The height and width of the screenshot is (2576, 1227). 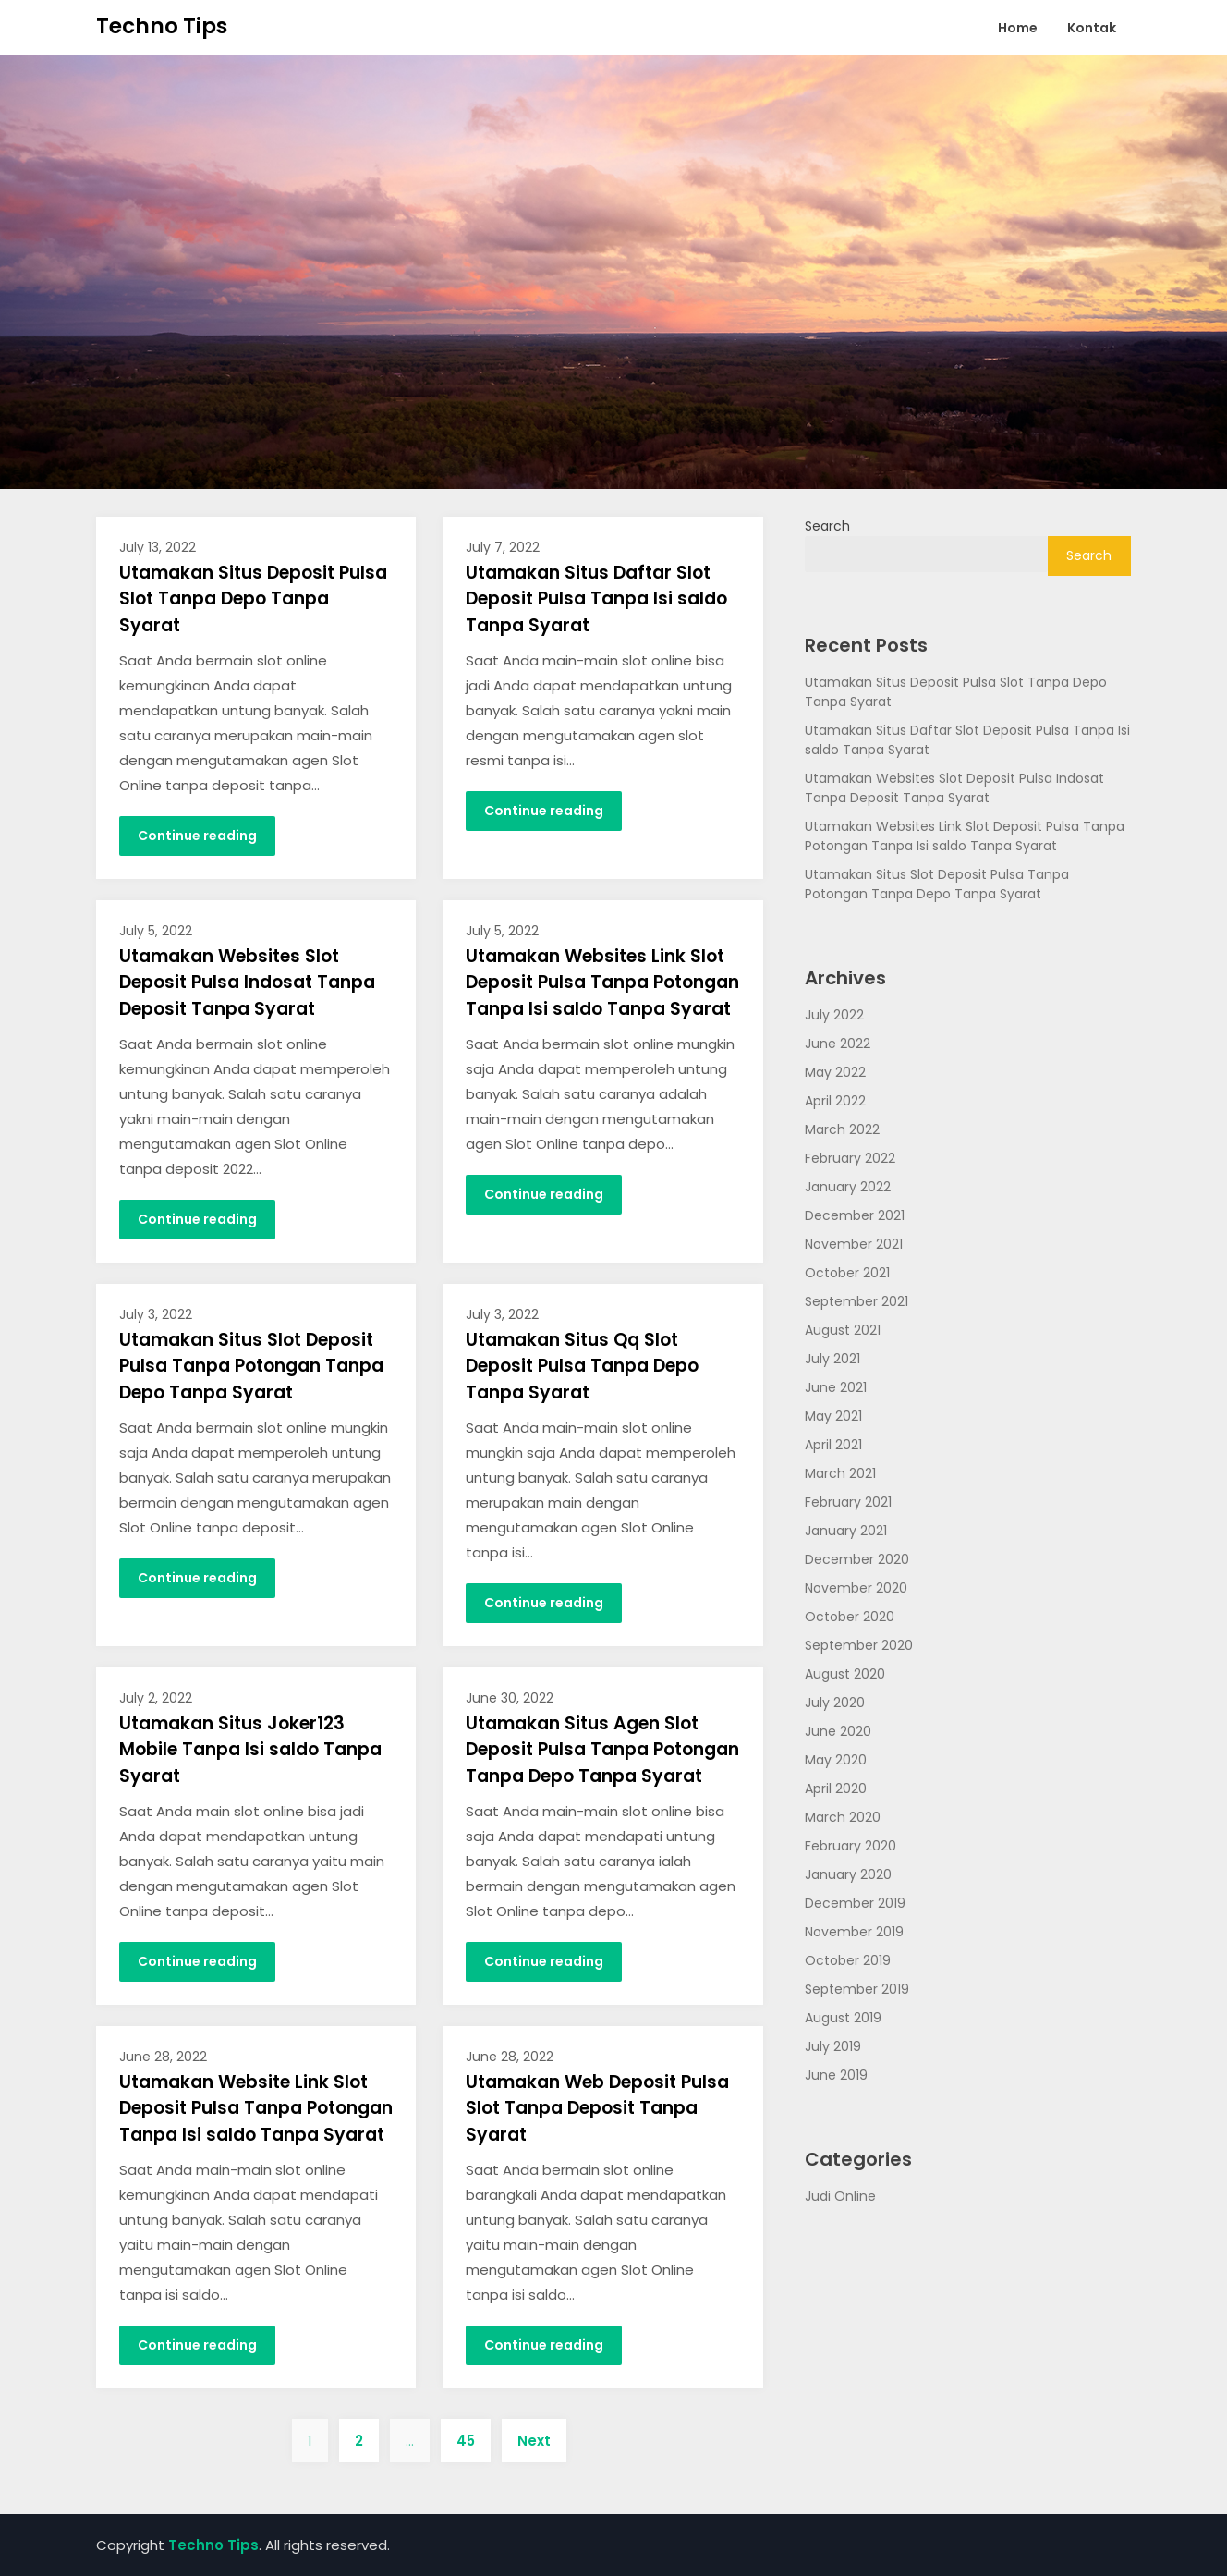 What do you see at coordinates (838, 1731) in the screenshot?
I see `June 2020` at bounding box center [838, 1731].